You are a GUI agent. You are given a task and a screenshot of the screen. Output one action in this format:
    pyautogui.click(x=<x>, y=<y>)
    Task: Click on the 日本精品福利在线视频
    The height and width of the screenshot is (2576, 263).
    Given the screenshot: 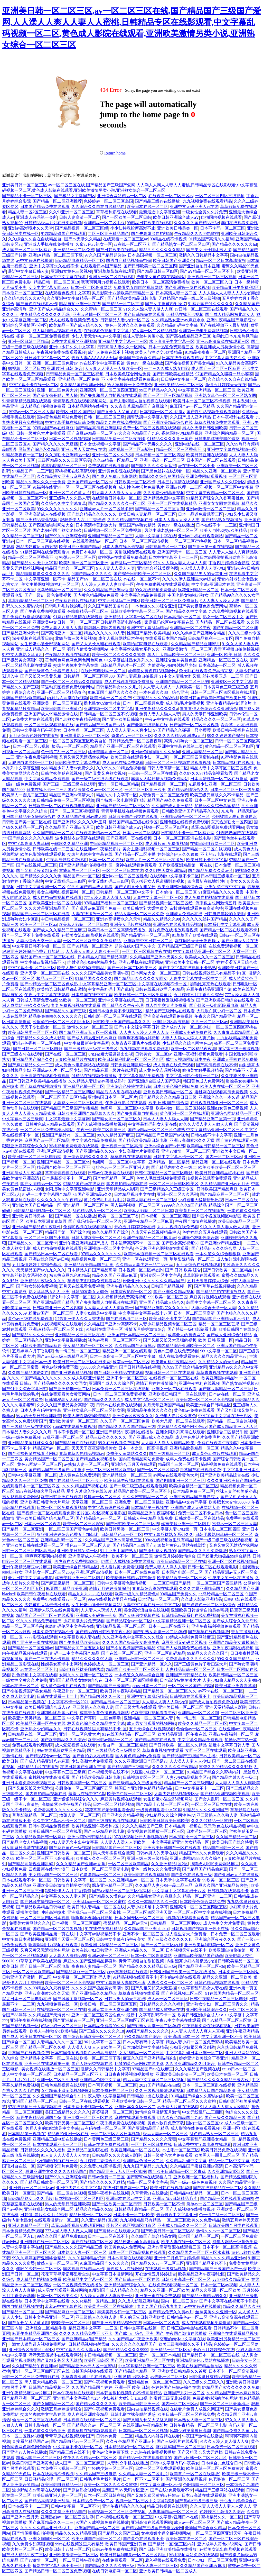 What is the action you would take?
    pyautogui.click(x=234, y=762)
    